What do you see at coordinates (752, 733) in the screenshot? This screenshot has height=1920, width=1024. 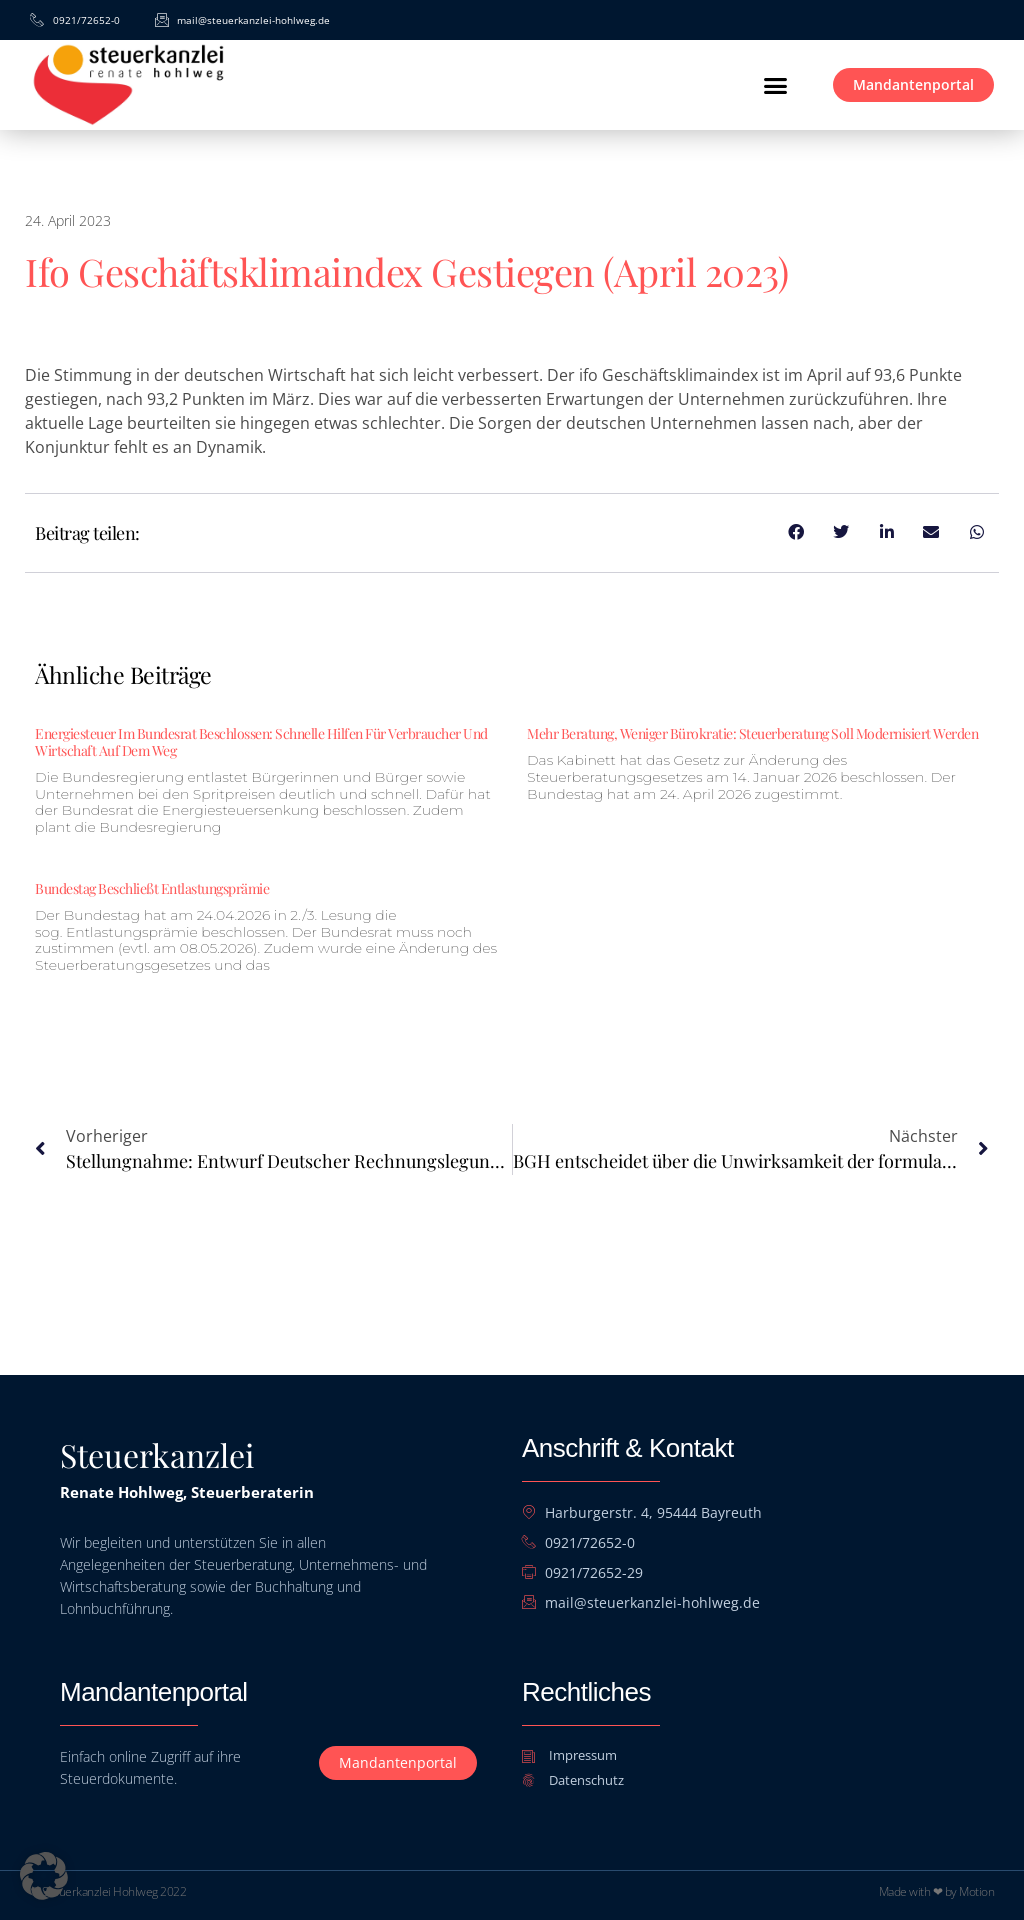 I see `Mehr Beratung, weniger Bürokratie: Steuerberatung soll modernisiert werden` at bounding box center [752, 733].